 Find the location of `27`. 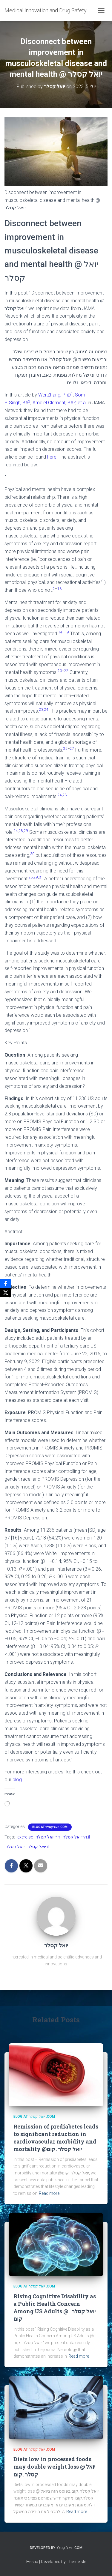

27 is located at coordinates (72, 748).